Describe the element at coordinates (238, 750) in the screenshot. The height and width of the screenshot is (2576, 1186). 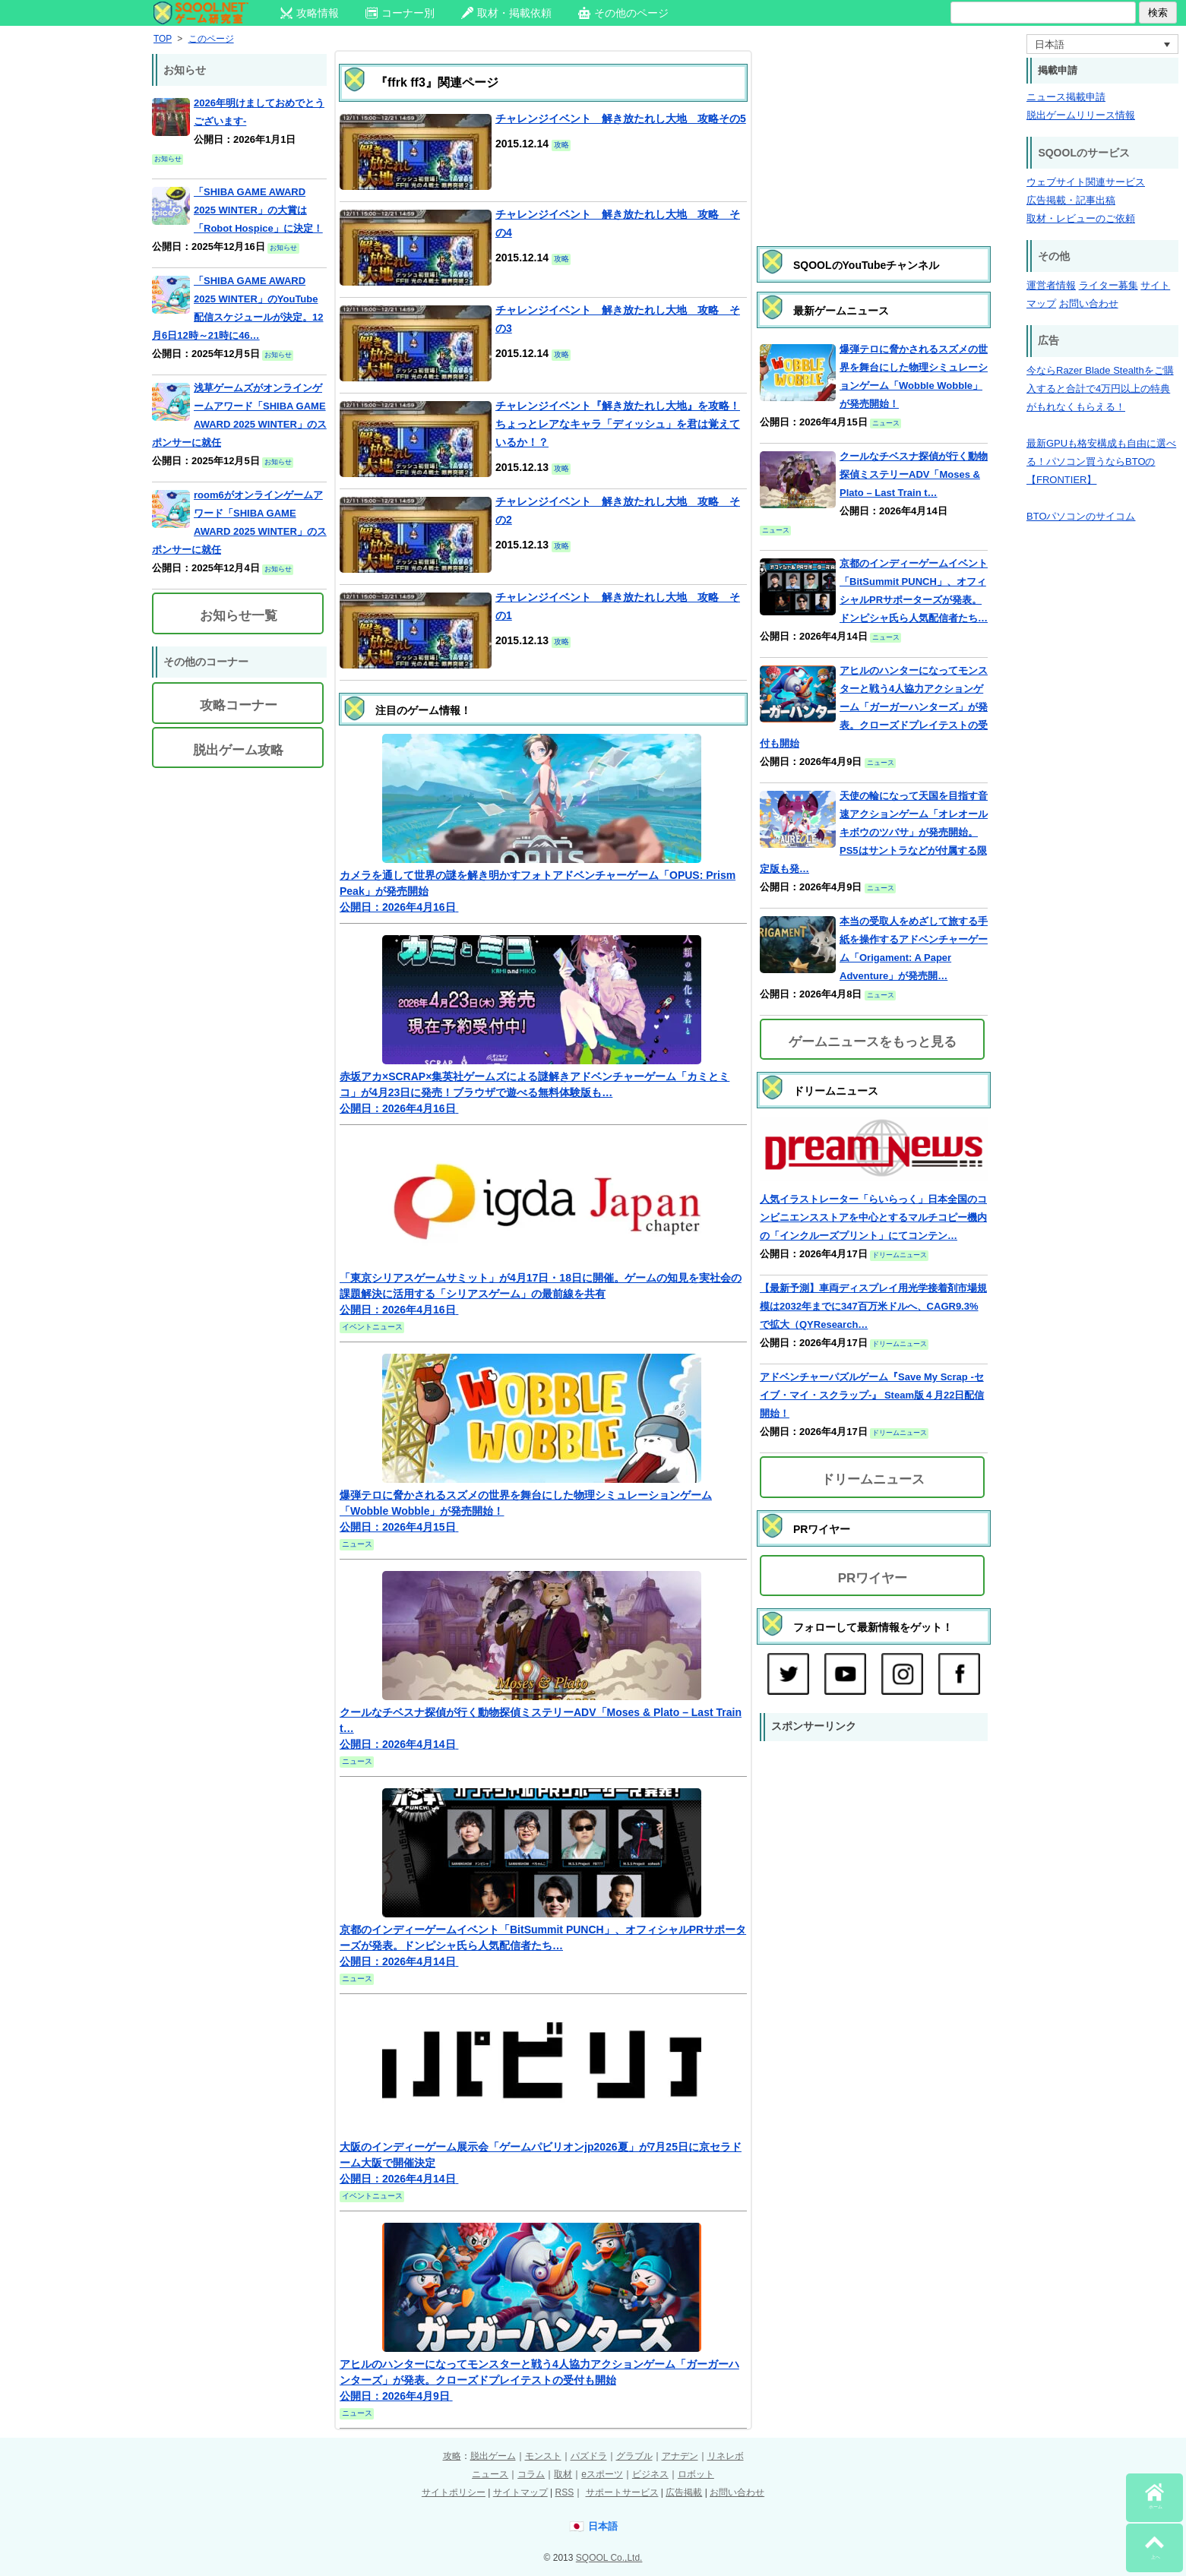
I see `脱出ゲーム攻略` at that location.